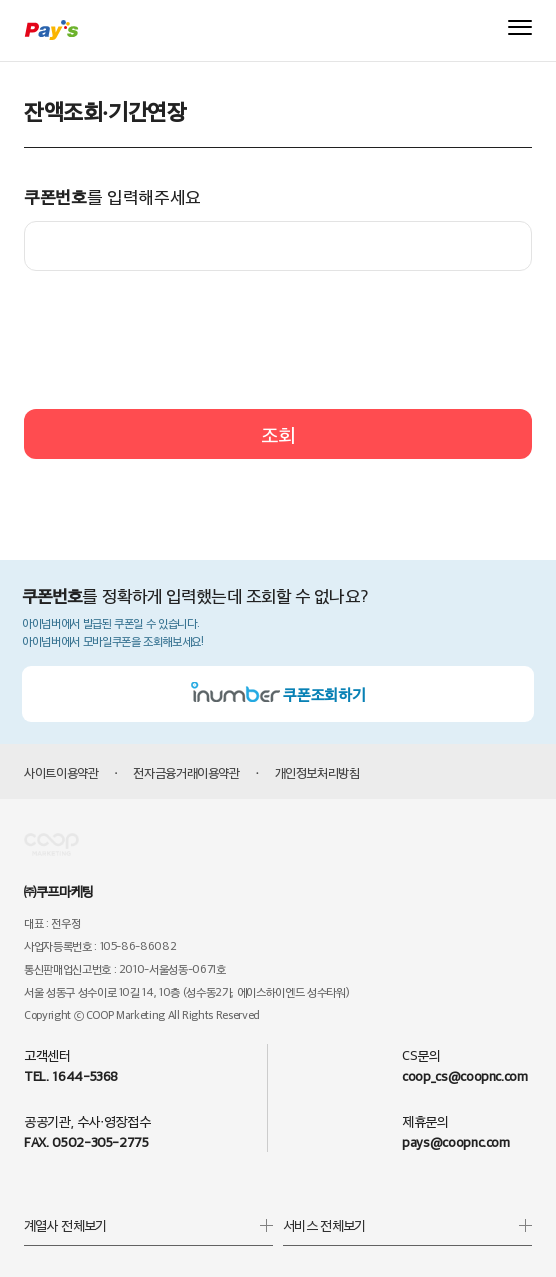  I want to click on 쿠폰조회하기, so click(278, 694).